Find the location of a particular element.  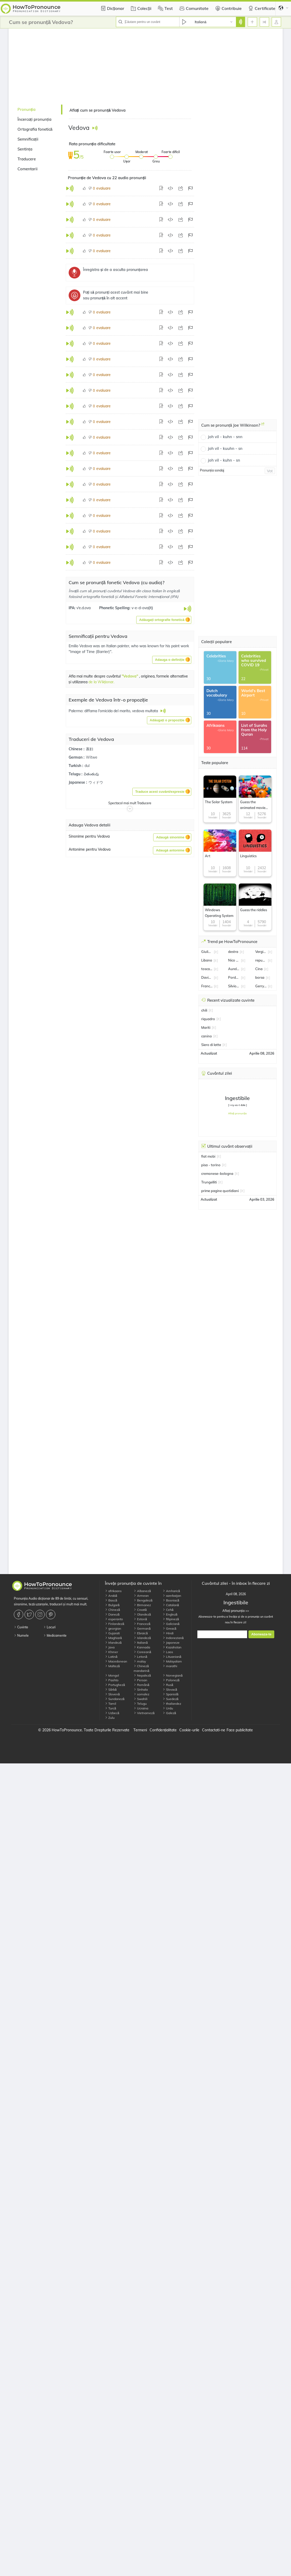

Numele is located at coordinates (21, 1635).